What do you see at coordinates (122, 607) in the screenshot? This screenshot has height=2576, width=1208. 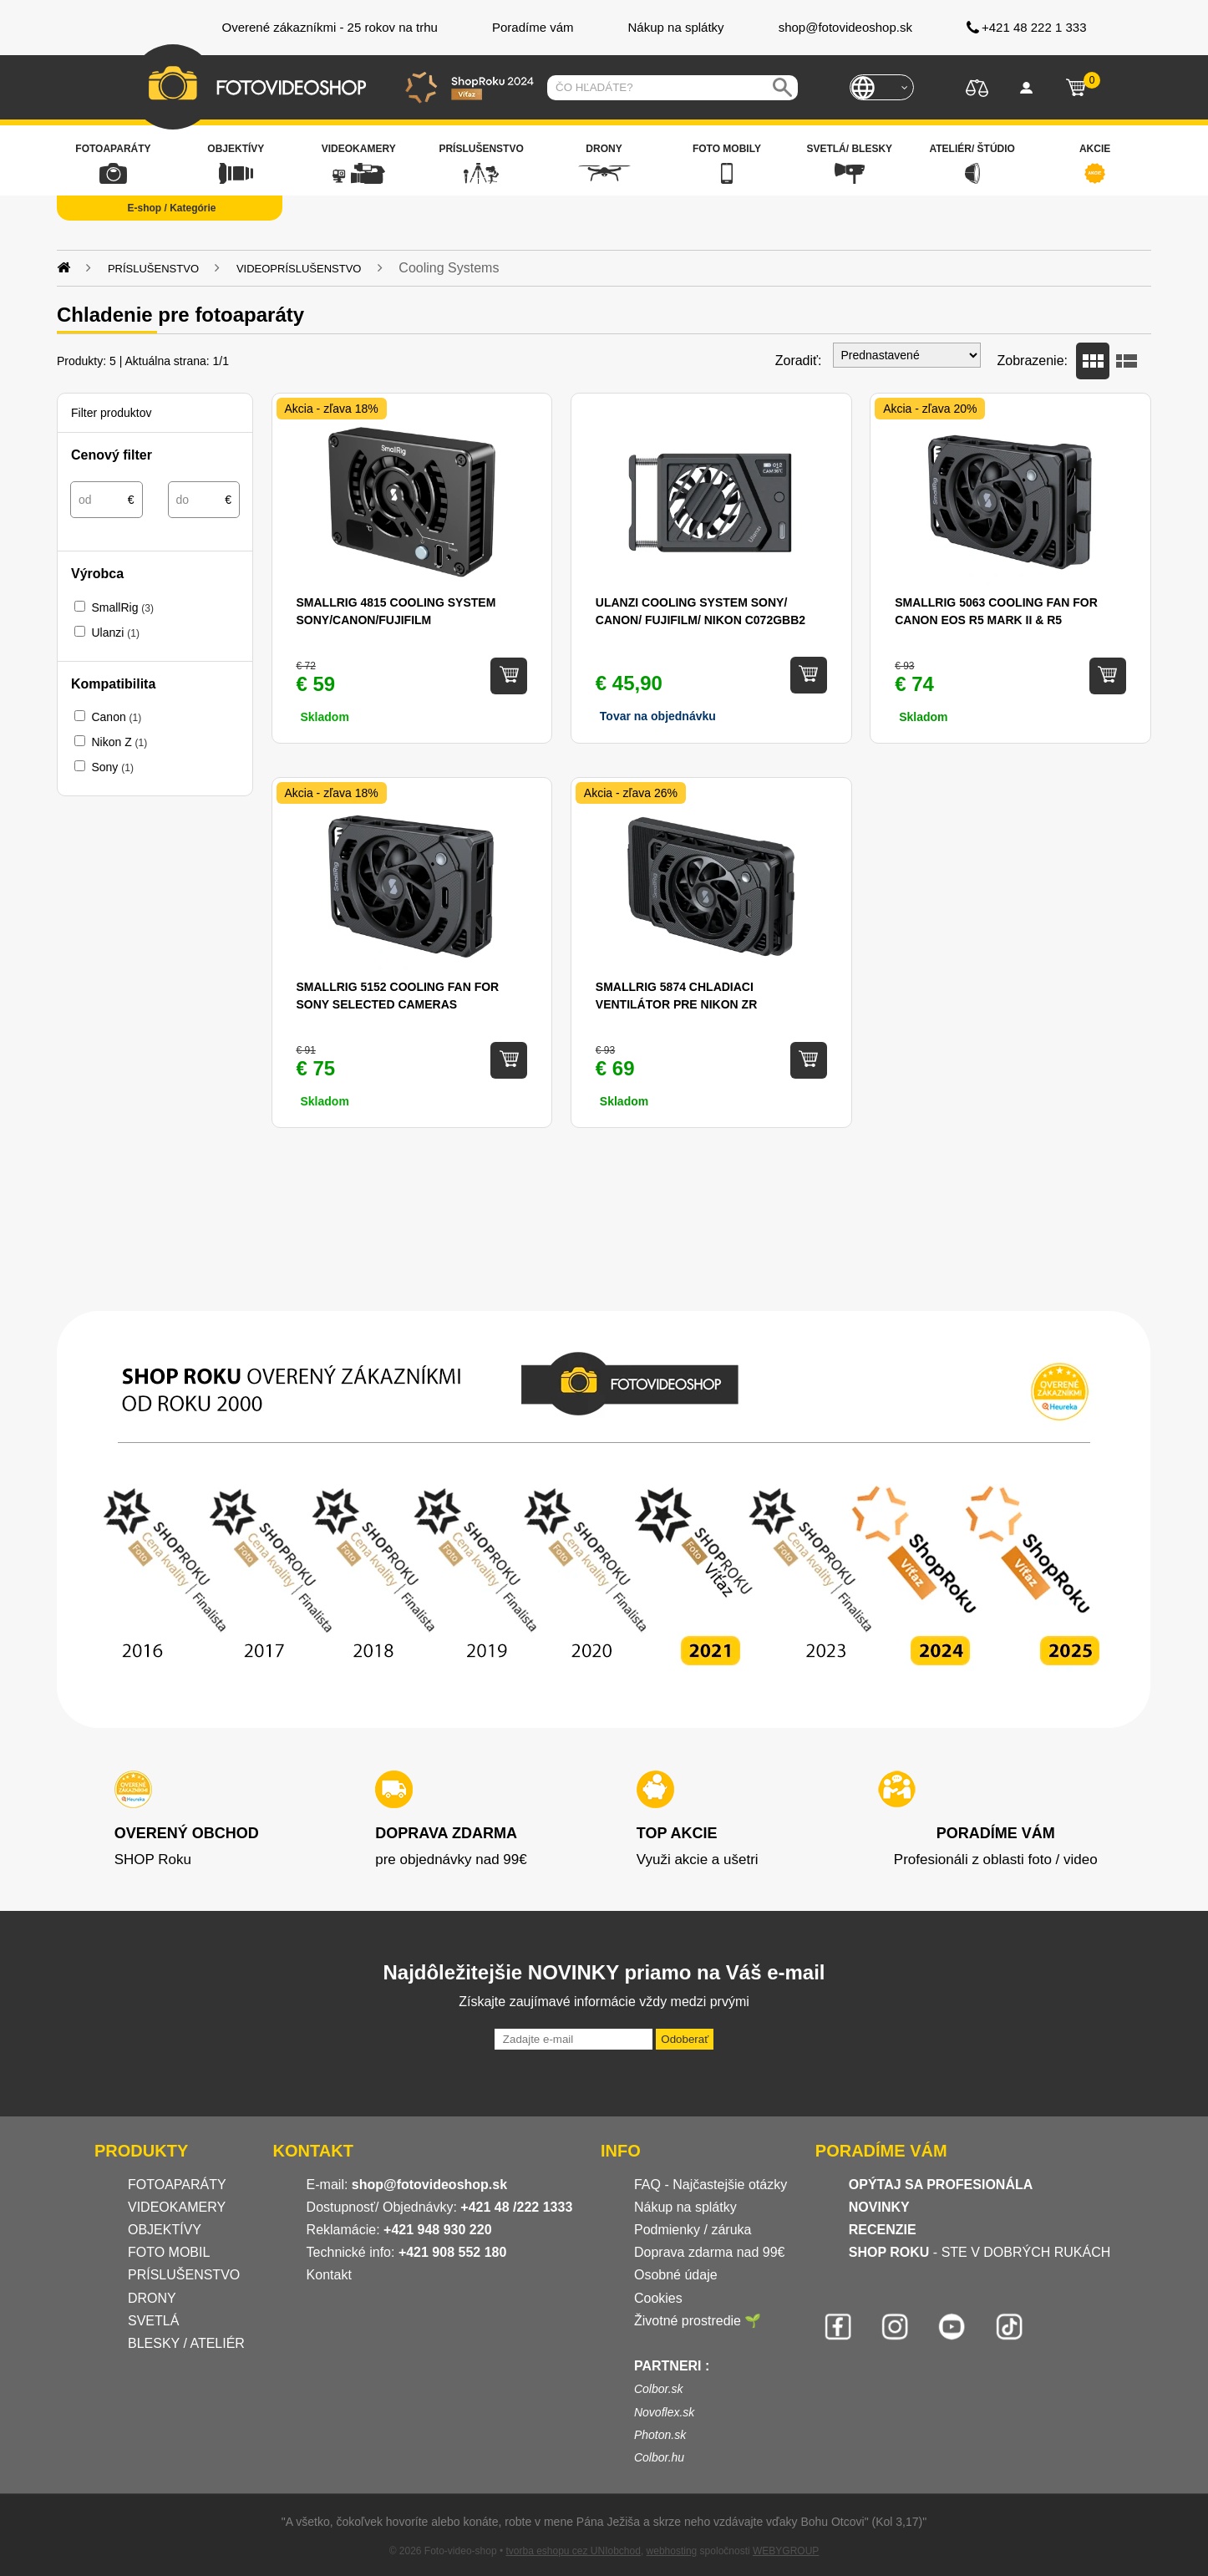 I see `SmallRig` at bounding box center [122, 607].